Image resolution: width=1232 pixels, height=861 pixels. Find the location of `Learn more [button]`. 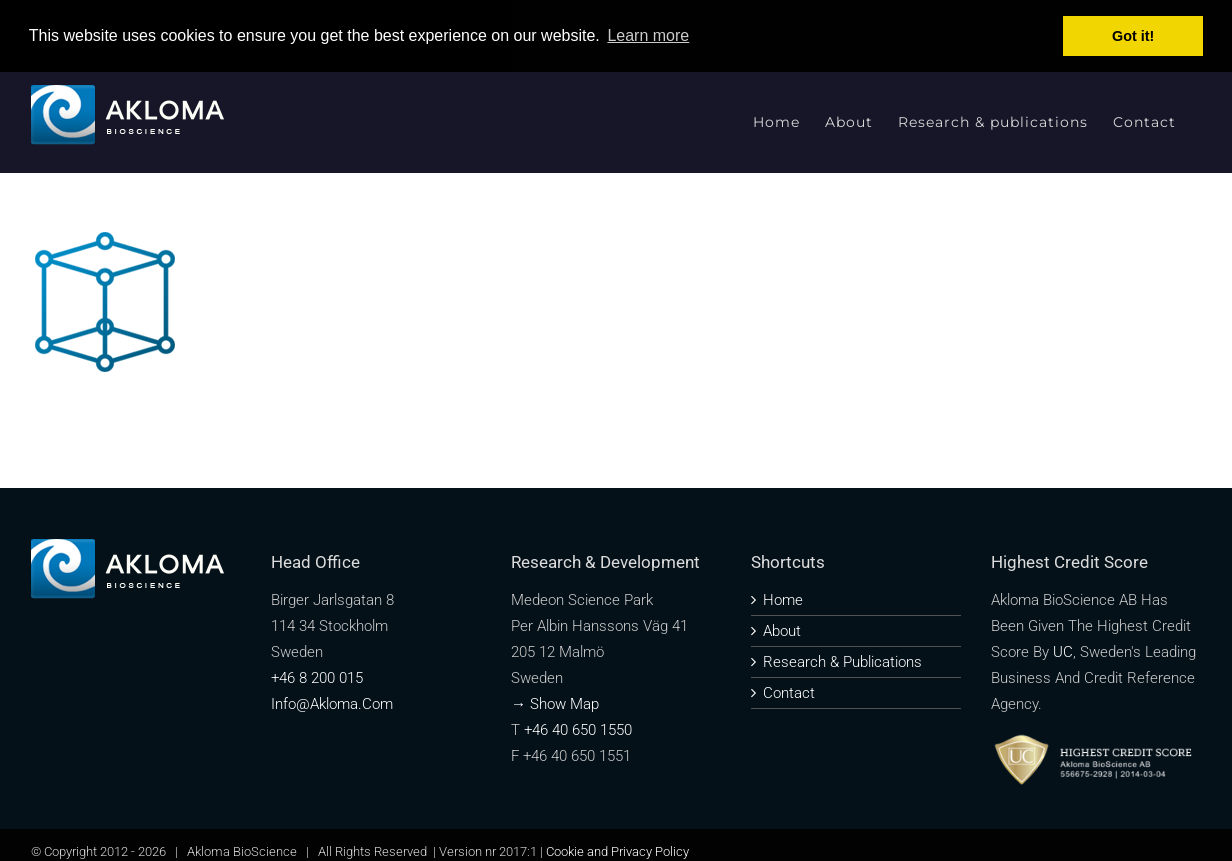

Learn more [button] is located at coordinates (648, 35).